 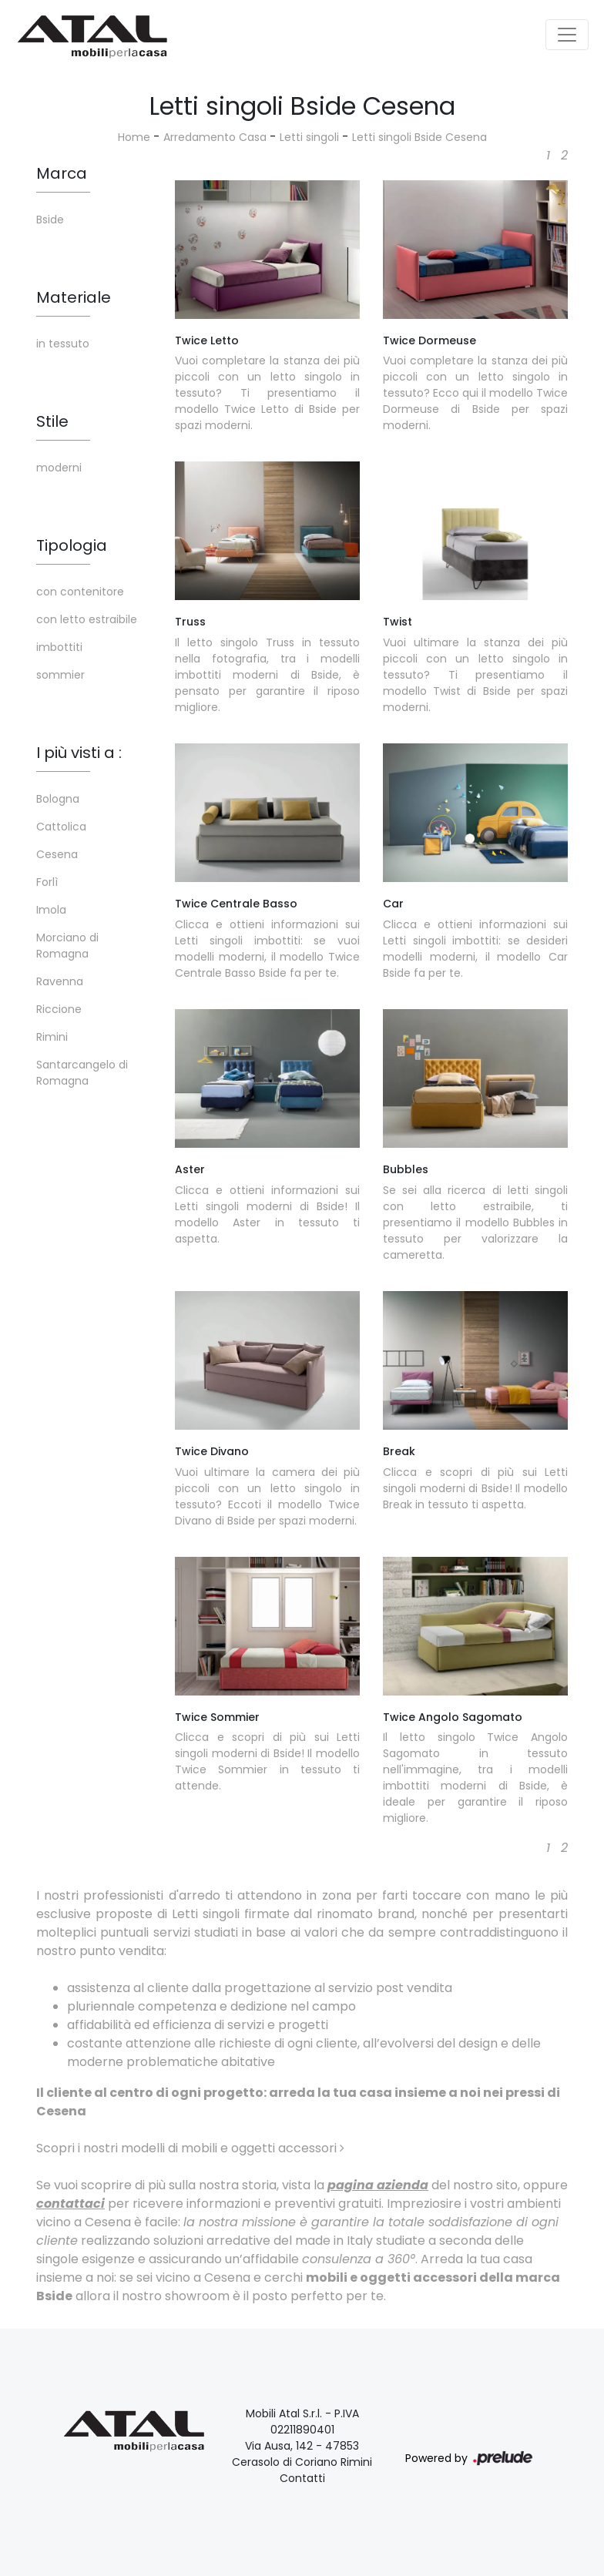 What do you see at coordinates (567, 34) in the screenshot?
I see `[Toggle navigation]` at bounding box center [567, 34].